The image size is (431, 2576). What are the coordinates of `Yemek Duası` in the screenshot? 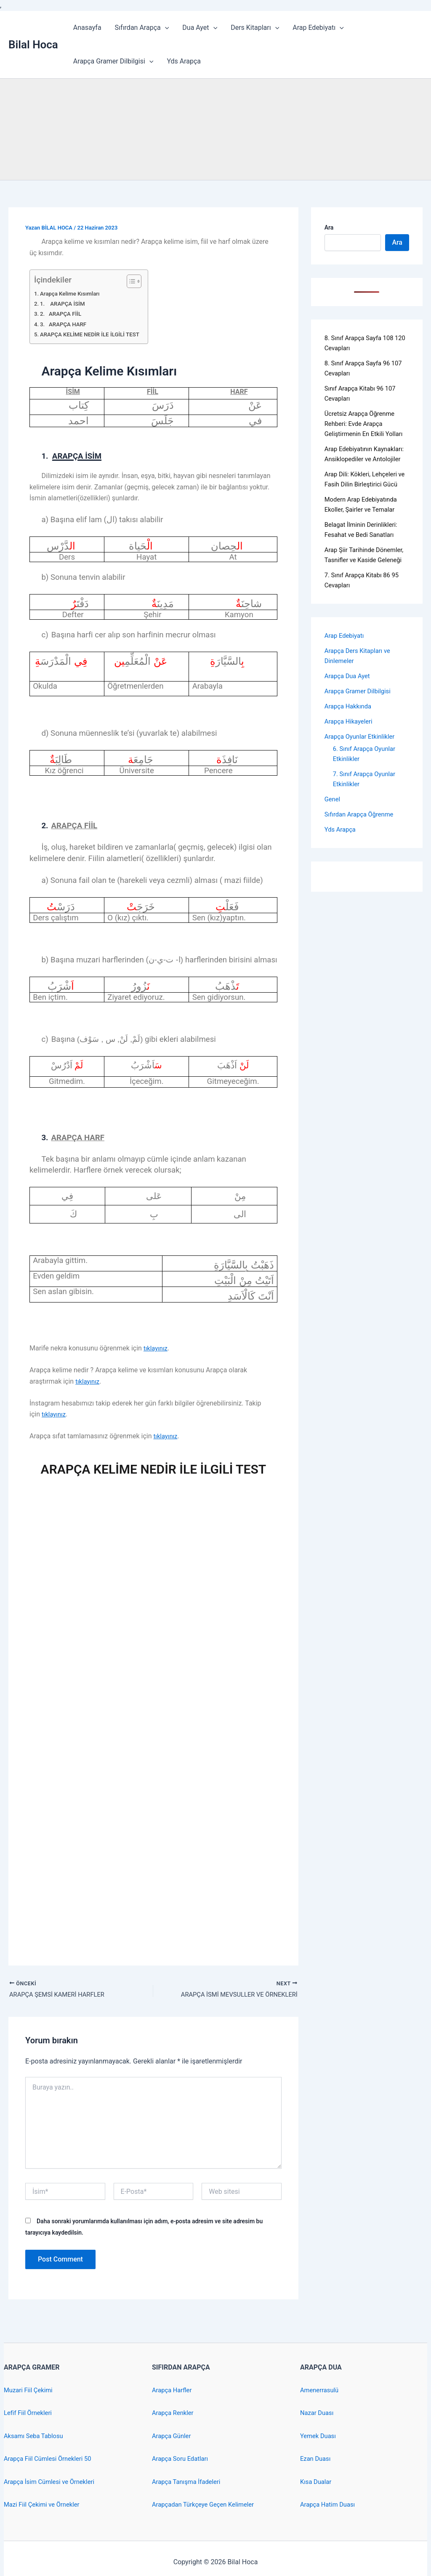 It's located at (319, 2436).